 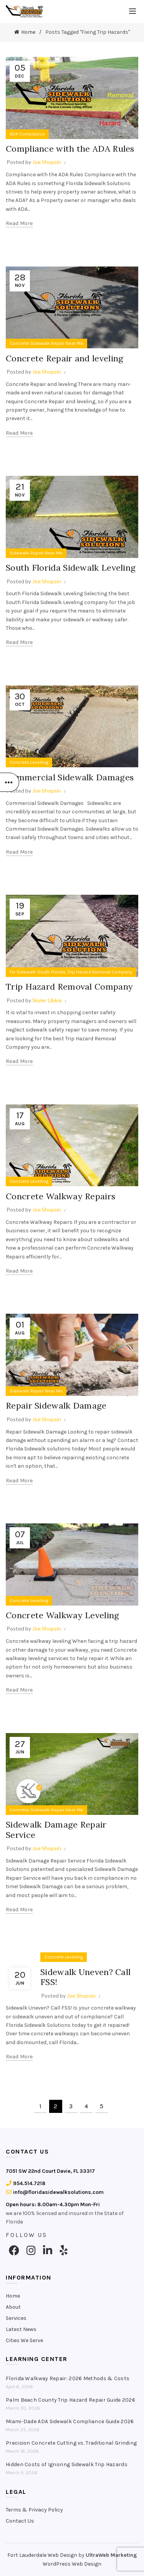 I want to click on Repair Sidewalk Damage, so click(x=56, y=1405).